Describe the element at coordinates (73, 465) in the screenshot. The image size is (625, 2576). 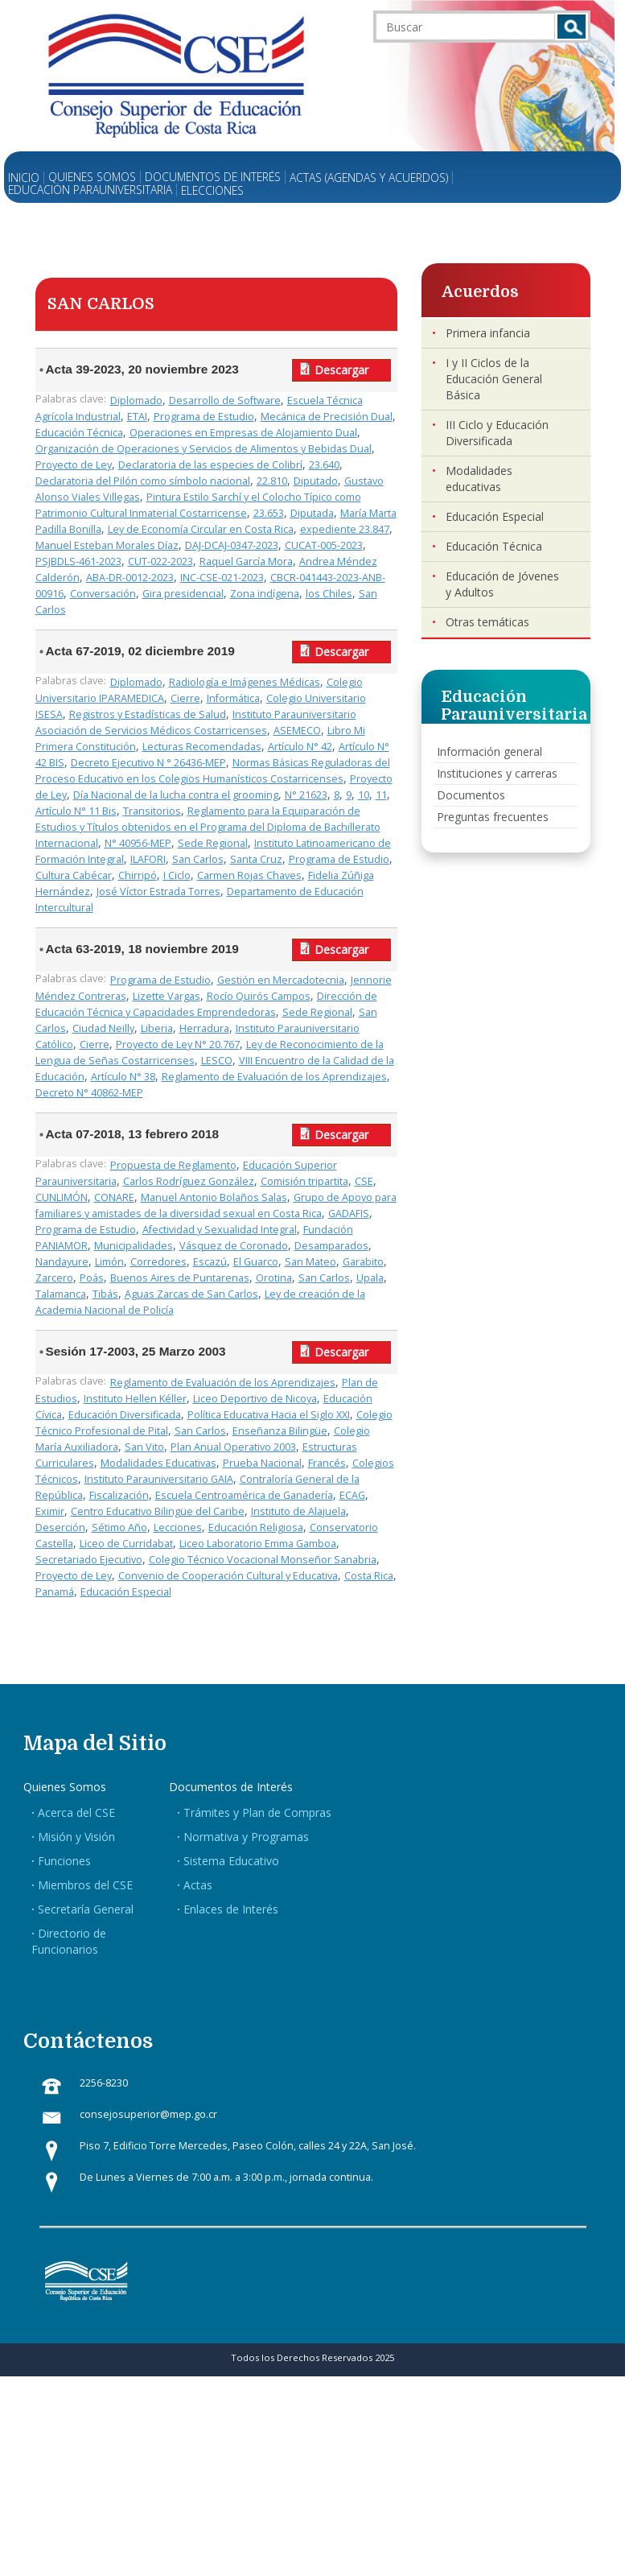
I see `Proyecto de Ley` at that location.